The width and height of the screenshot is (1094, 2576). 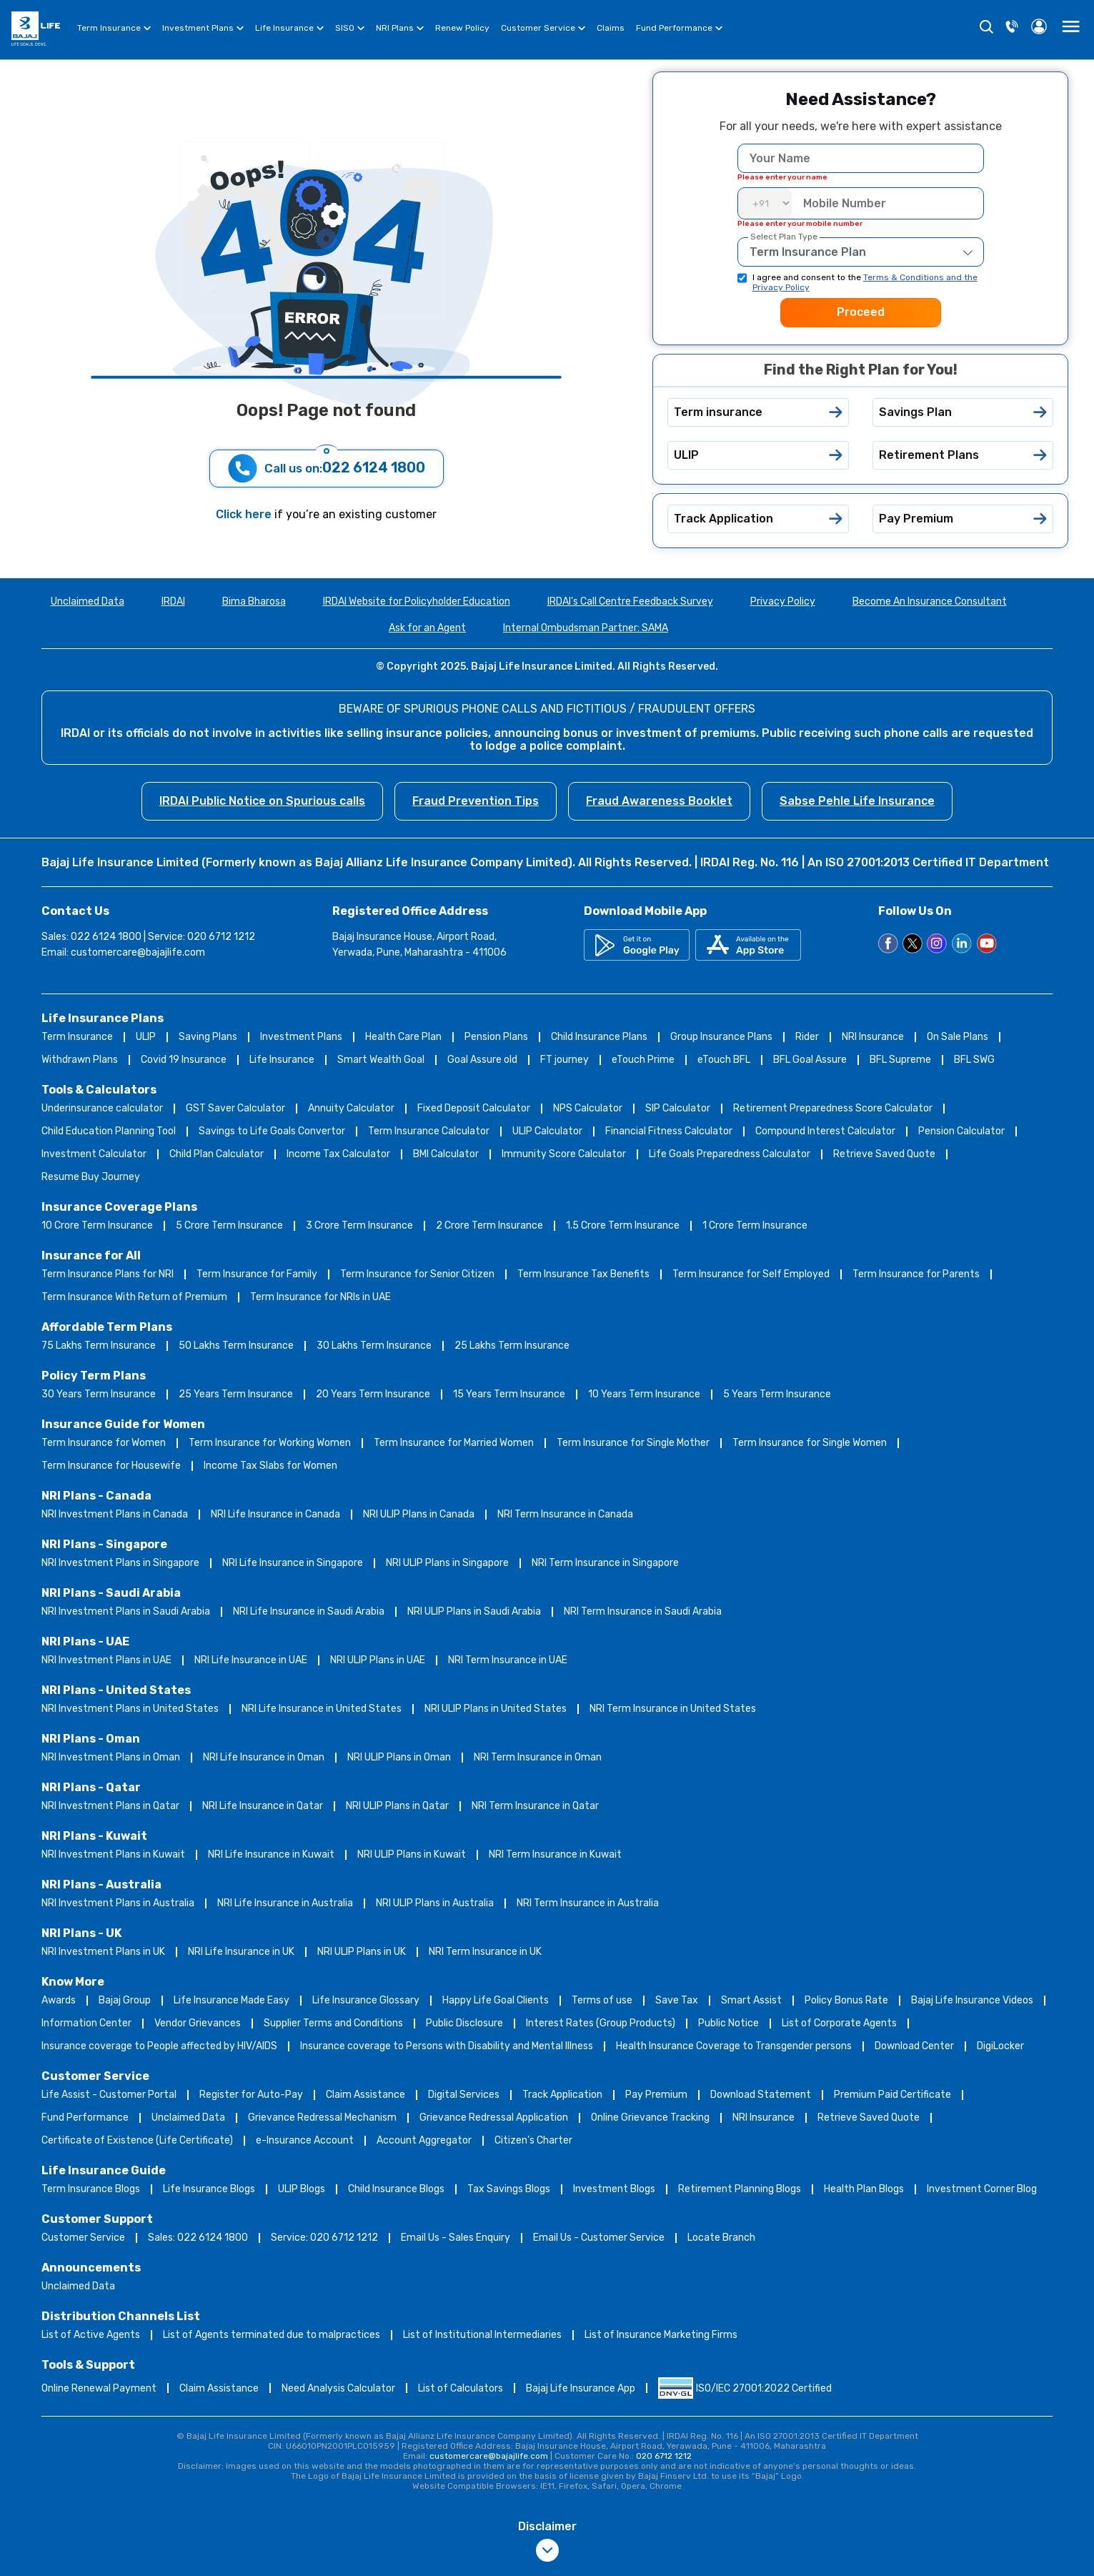 I want to click on NRI Term Insurance in Qatar, so click(x=535, y=1806).